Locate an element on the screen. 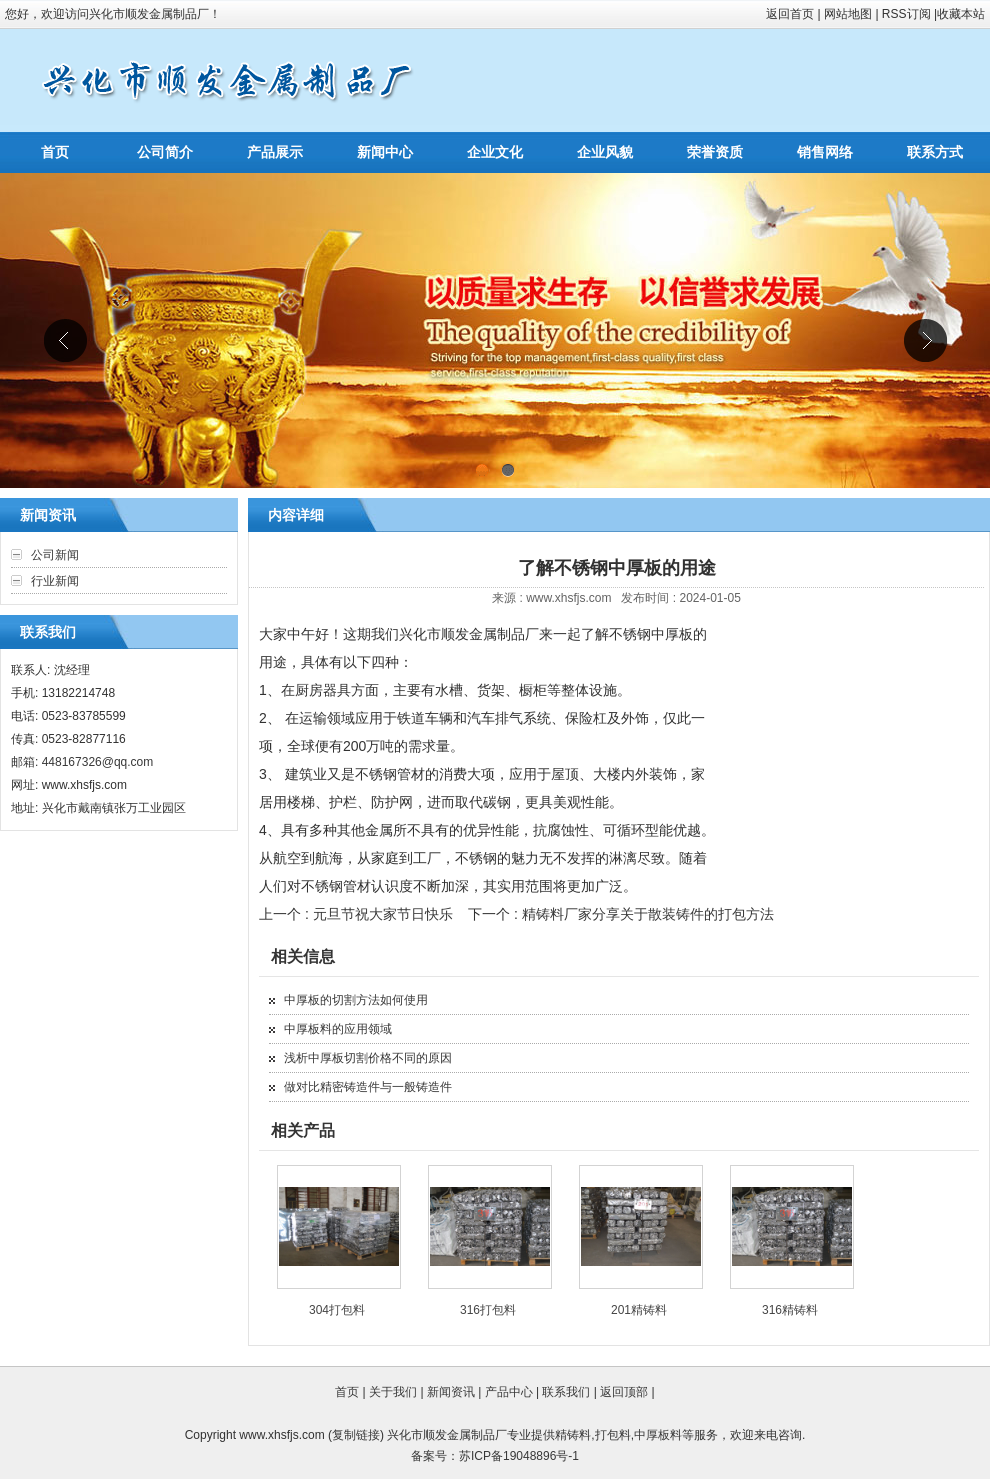 The height and width of the screenshot is (1479, 990). 企业风貌 is located at coordinates (605, 152).